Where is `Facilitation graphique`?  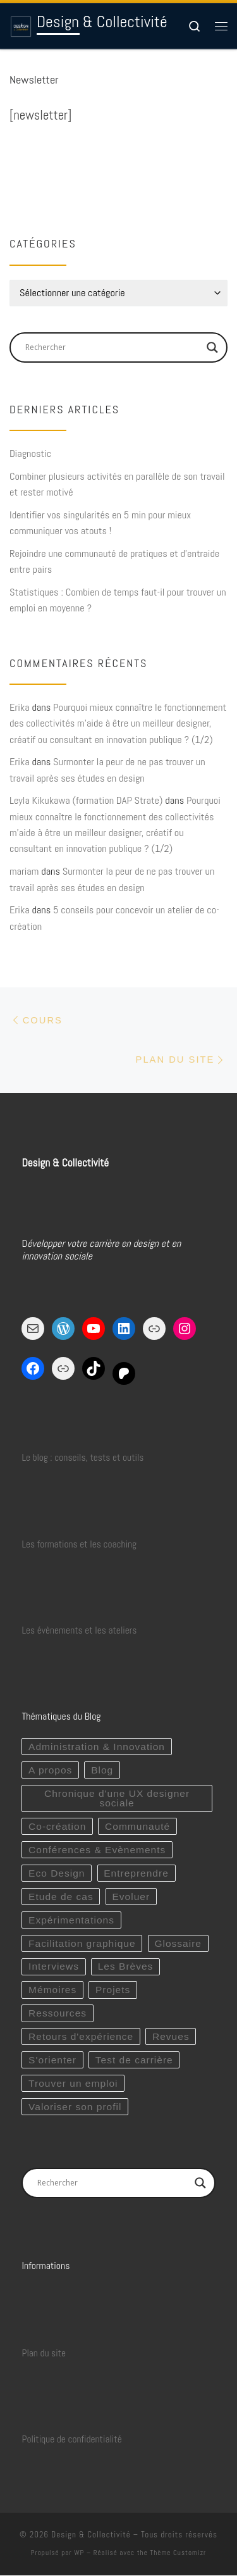
Facilitation graphique is located at coordinates (82, 1943).